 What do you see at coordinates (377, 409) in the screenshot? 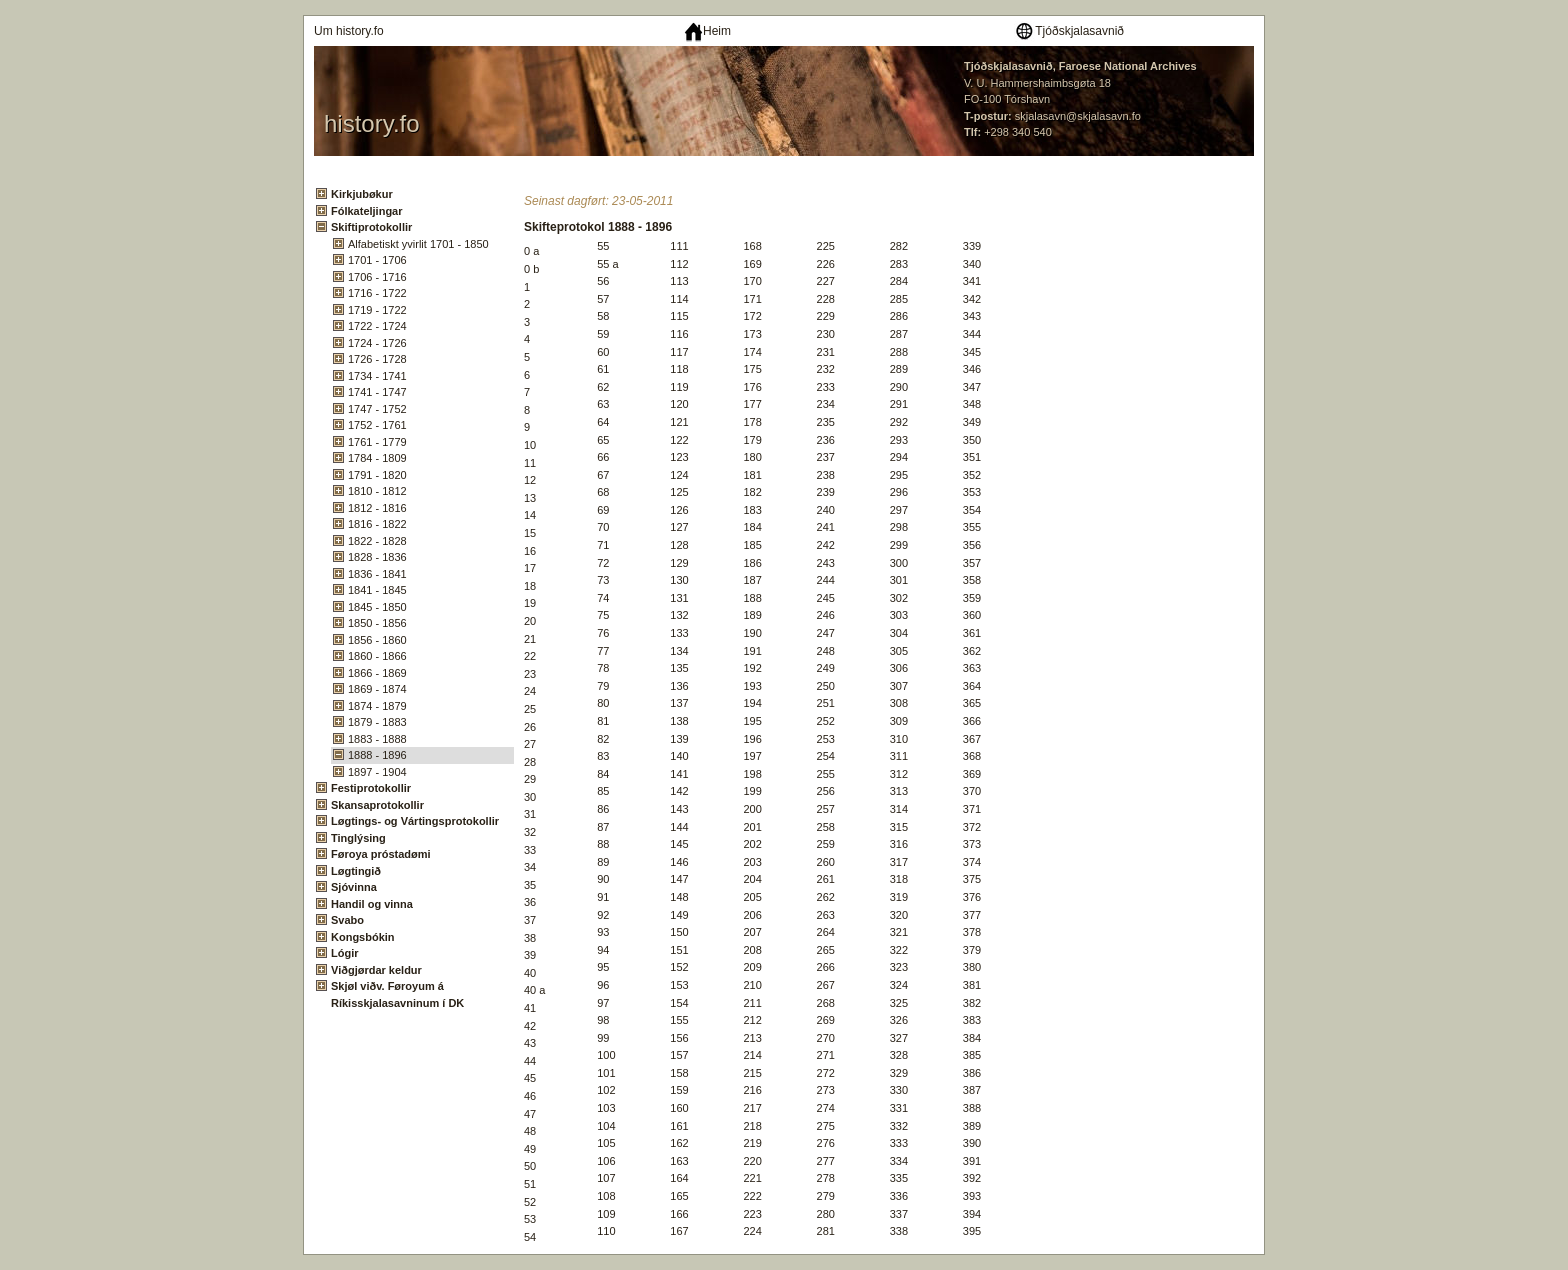
I see `1747 - 1752` at bounding box center [377, 409].